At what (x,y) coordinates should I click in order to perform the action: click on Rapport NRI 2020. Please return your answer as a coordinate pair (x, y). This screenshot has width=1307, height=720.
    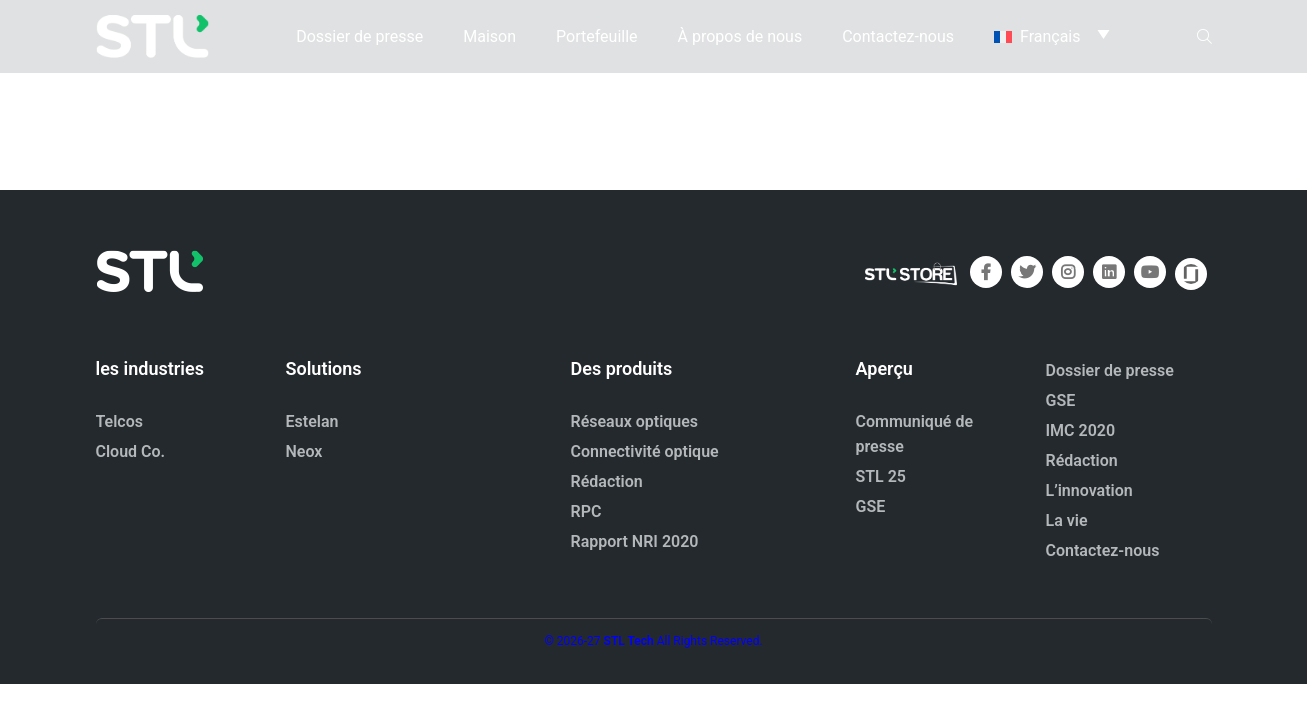
    Looking at the image, I should click on (635, 541).